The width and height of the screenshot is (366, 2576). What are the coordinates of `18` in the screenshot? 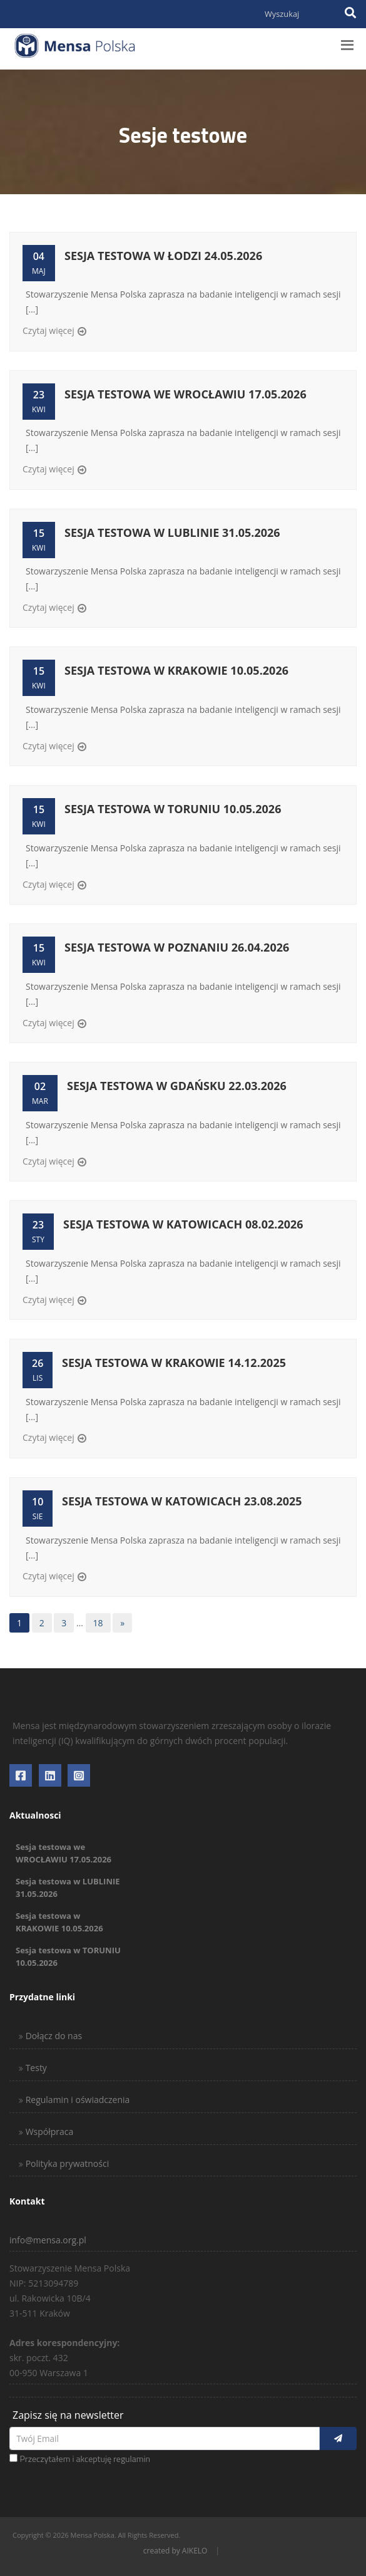 It's located at (98, 1623).